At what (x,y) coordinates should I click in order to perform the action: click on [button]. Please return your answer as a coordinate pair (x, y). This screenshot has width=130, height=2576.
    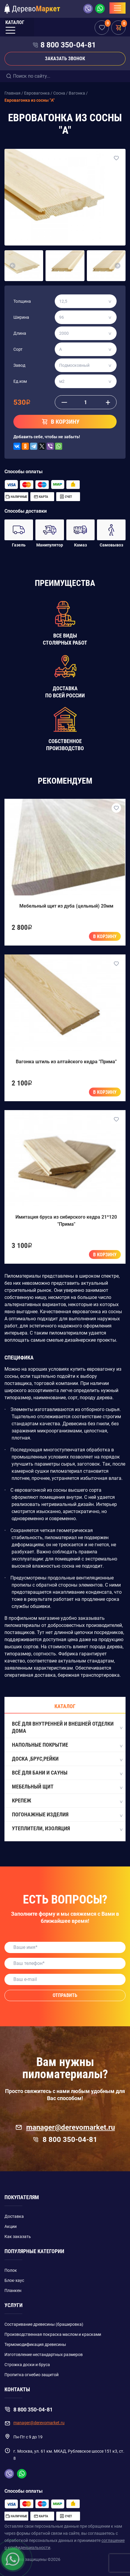
    Looking at the image, I should click on (12, 265).